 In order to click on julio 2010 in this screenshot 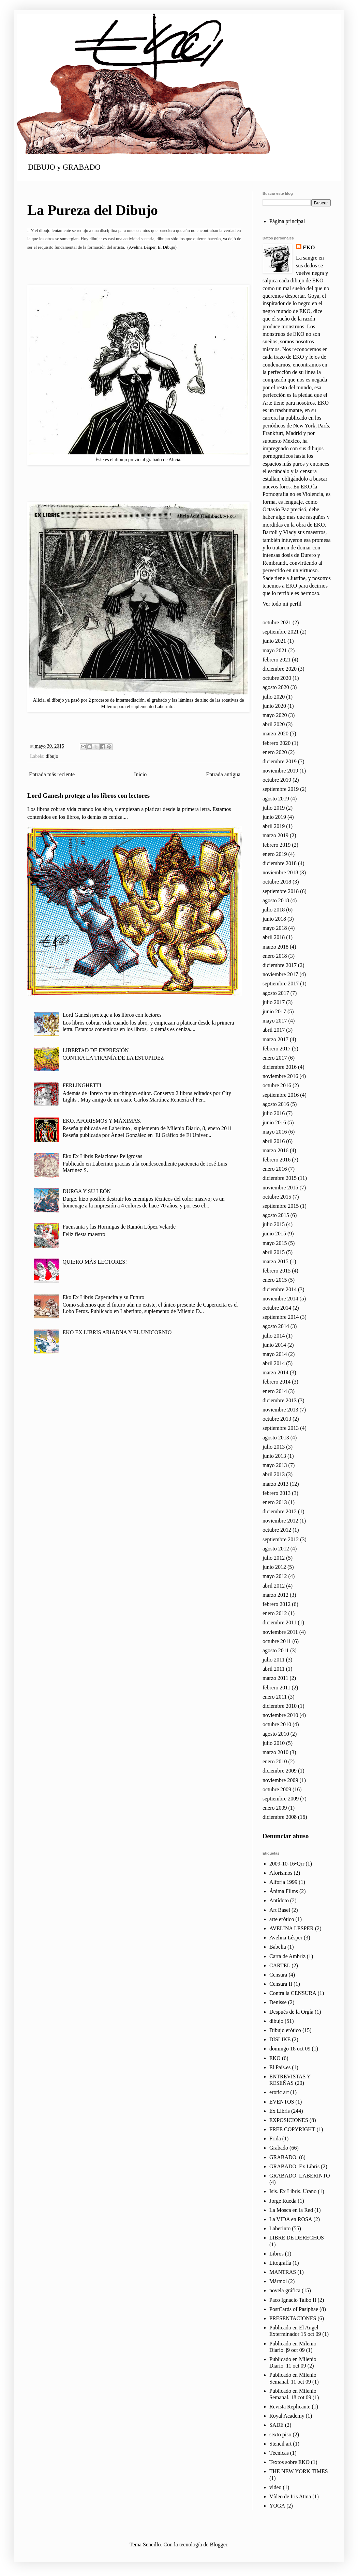, I will do `click(274, 1743)`.